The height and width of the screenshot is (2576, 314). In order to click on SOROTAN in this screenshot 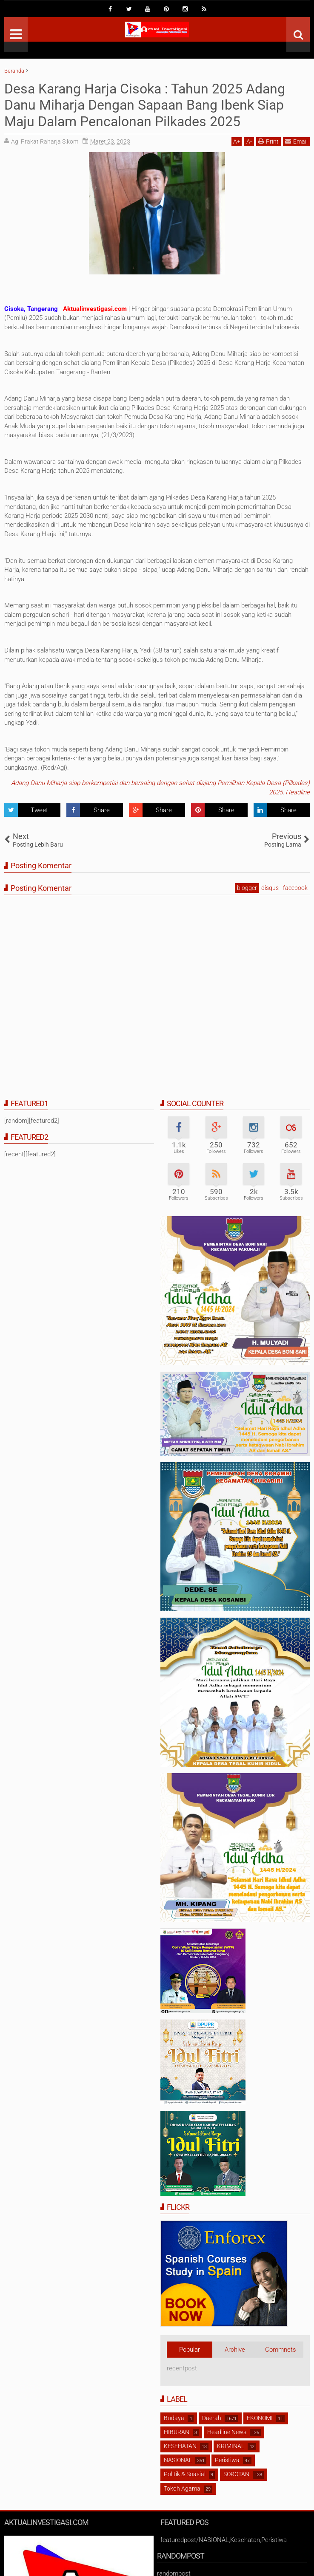, I will do `click(236, 2474)`.